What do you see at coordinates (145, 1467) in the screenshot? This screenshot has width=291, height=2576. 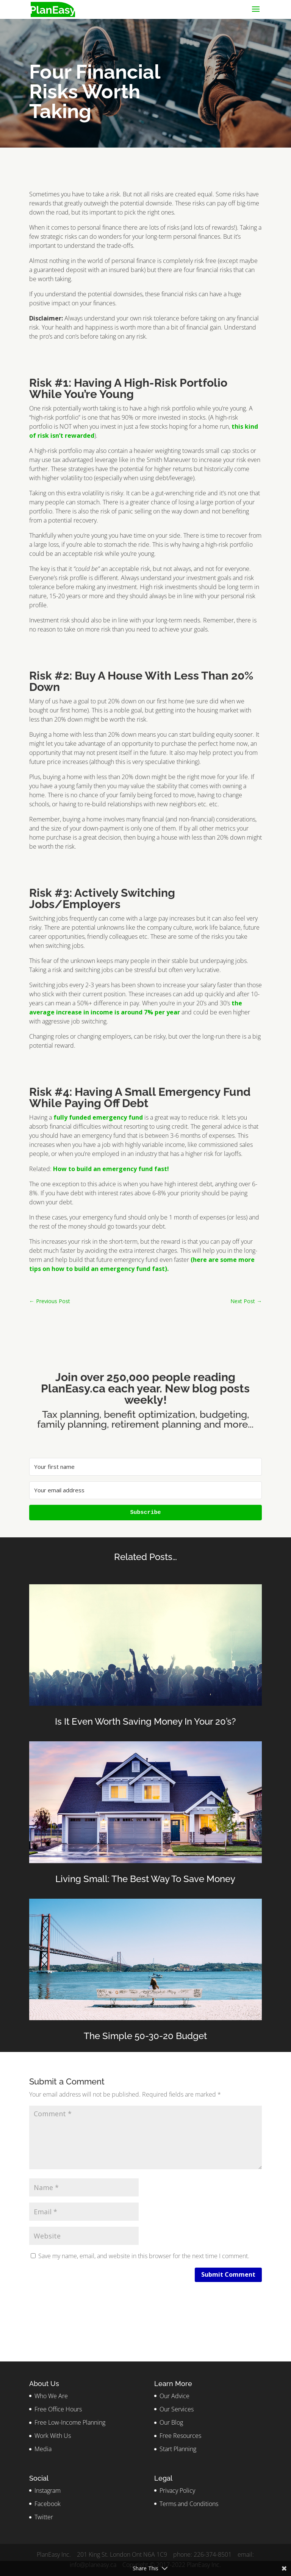 I see `[Your first name]` at bounding box center [145, 1467].